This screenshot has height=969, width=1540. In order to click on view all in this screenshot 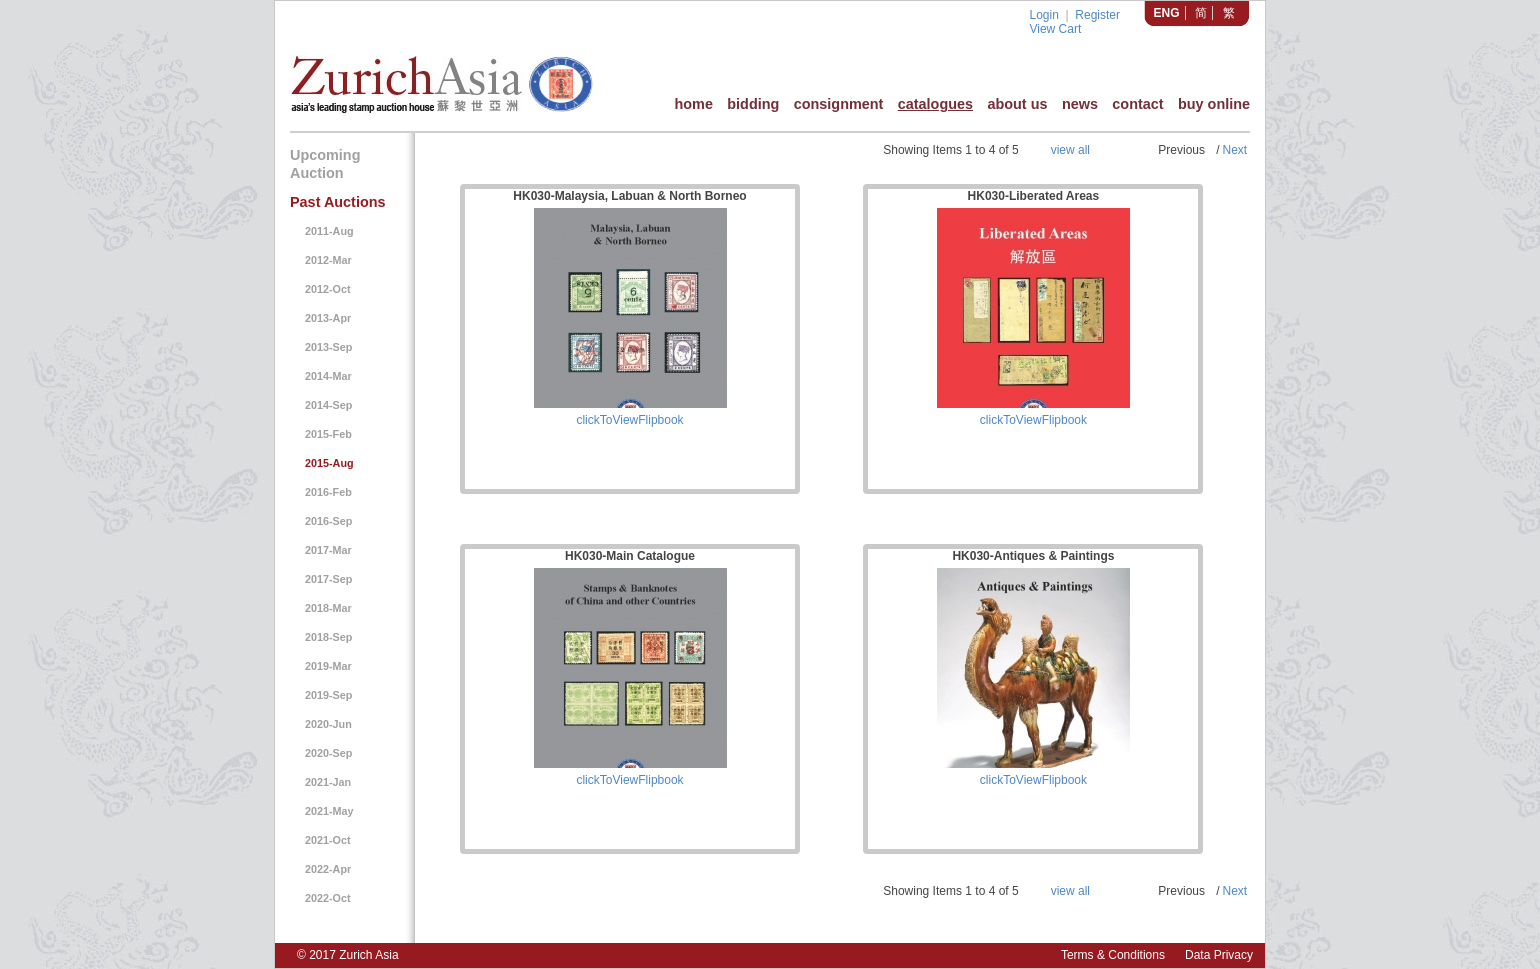, I will do `click(1070, 150)`.